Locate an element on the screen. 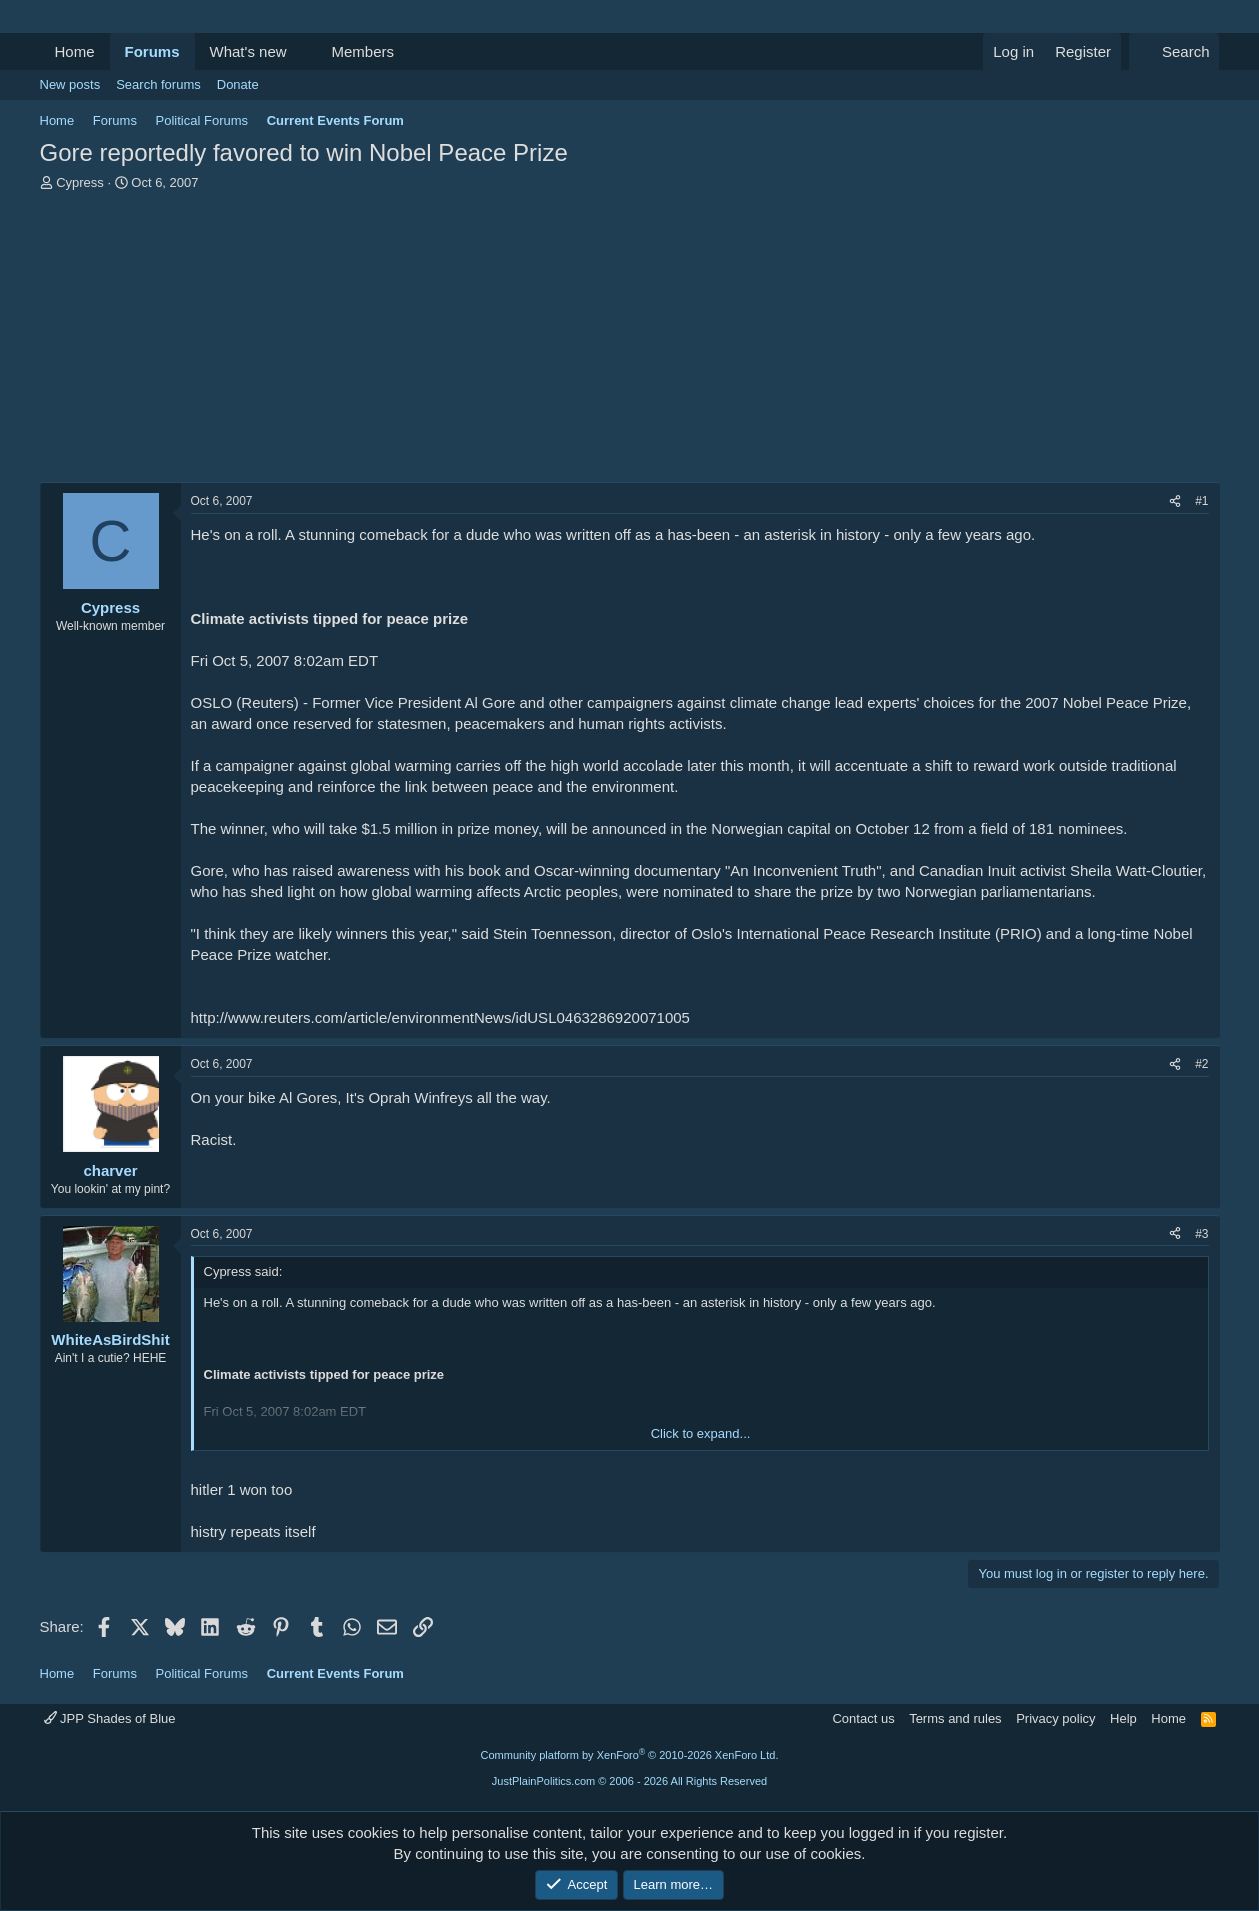 The image size is (1259, 1911). Home is located at coordinates (75, 51).